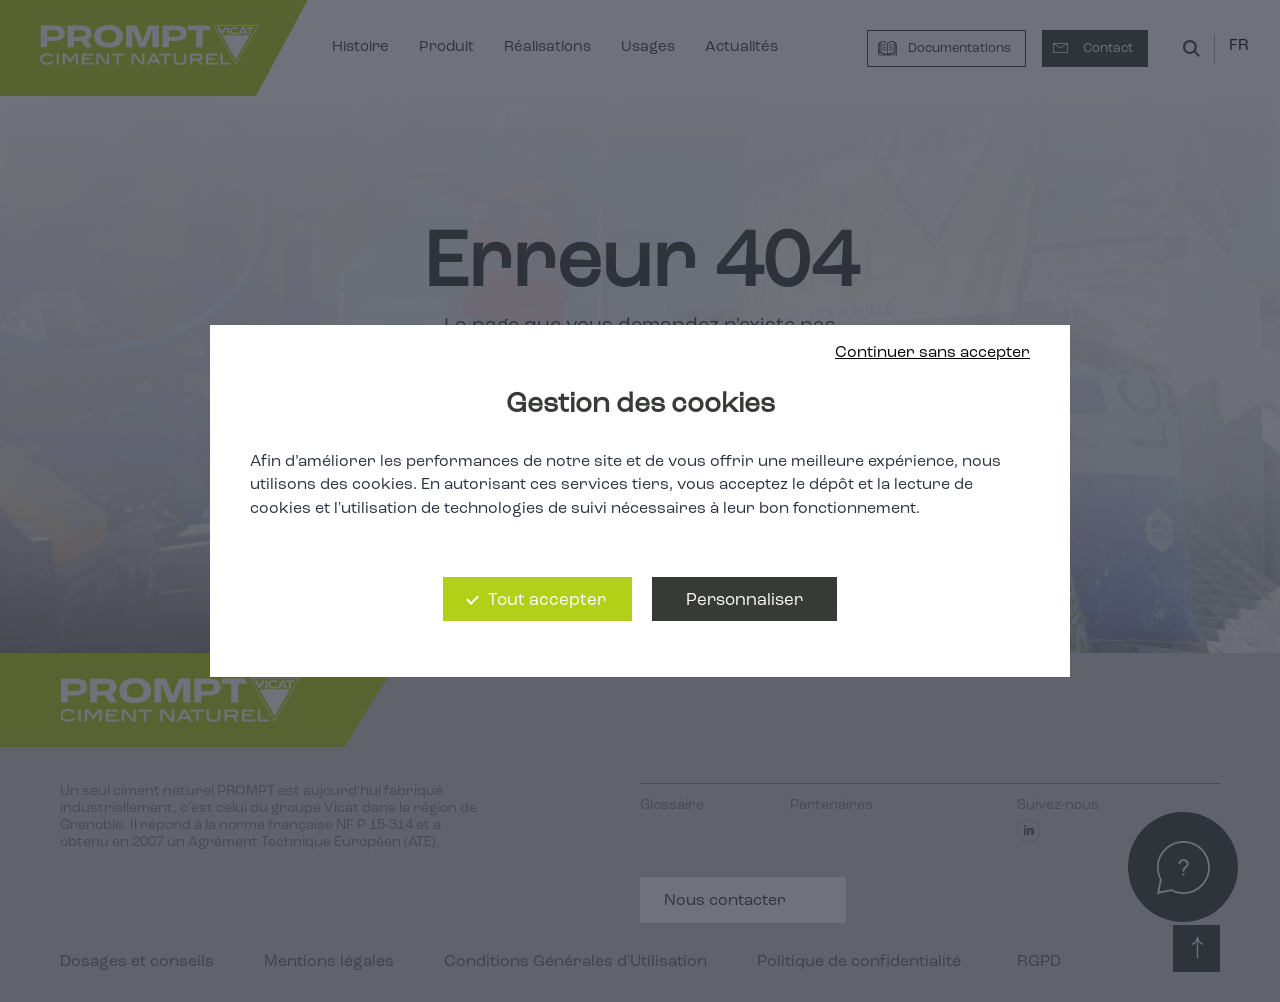 This screenshot has width=1280, height=1002. Describe the element at coordinates (547, 600) in the screenshot. I see `Tout accepter` at that location.